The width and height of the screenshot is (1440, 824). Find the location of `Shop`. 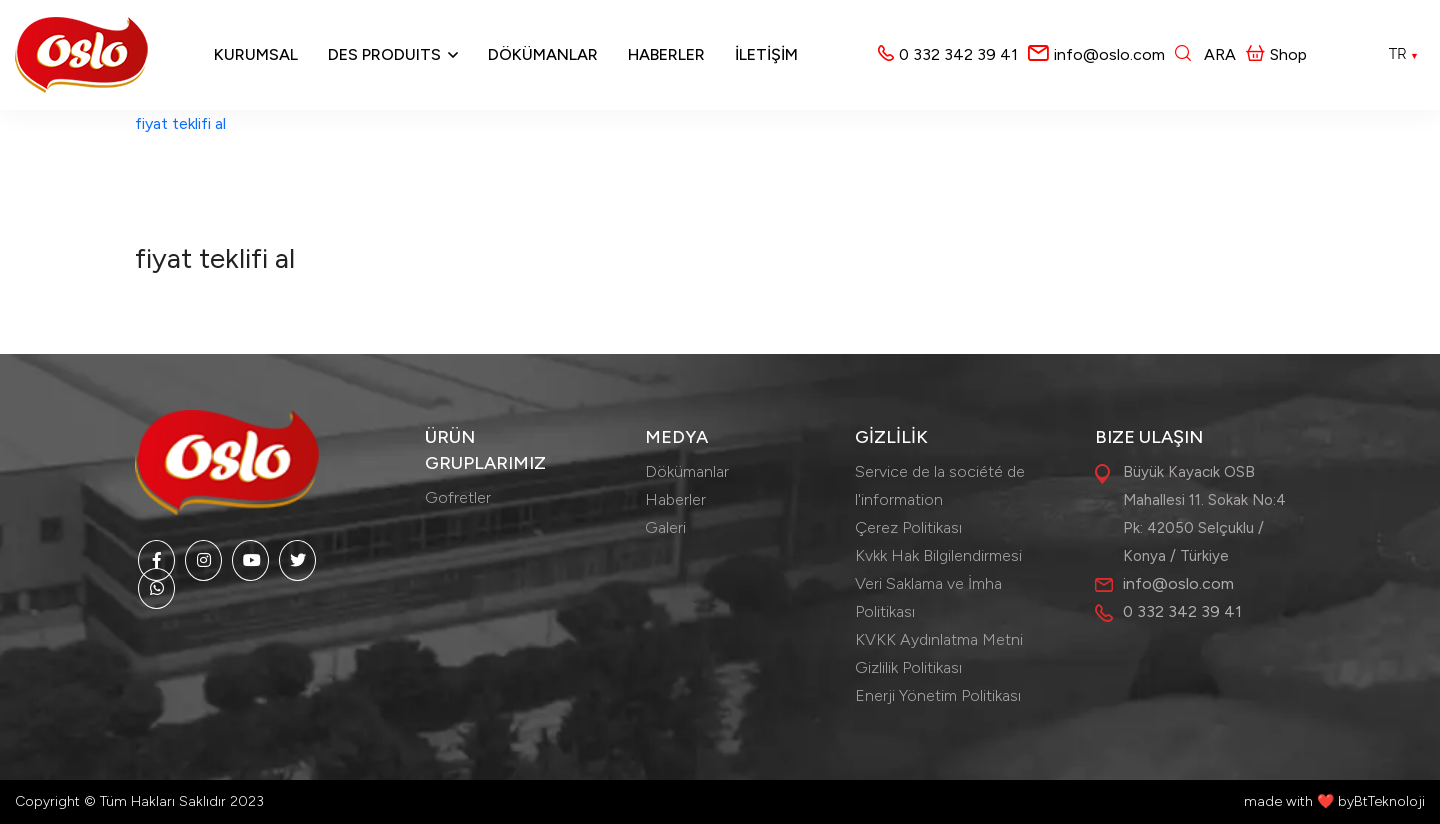

Shop is located at coordinates (1276, 54).